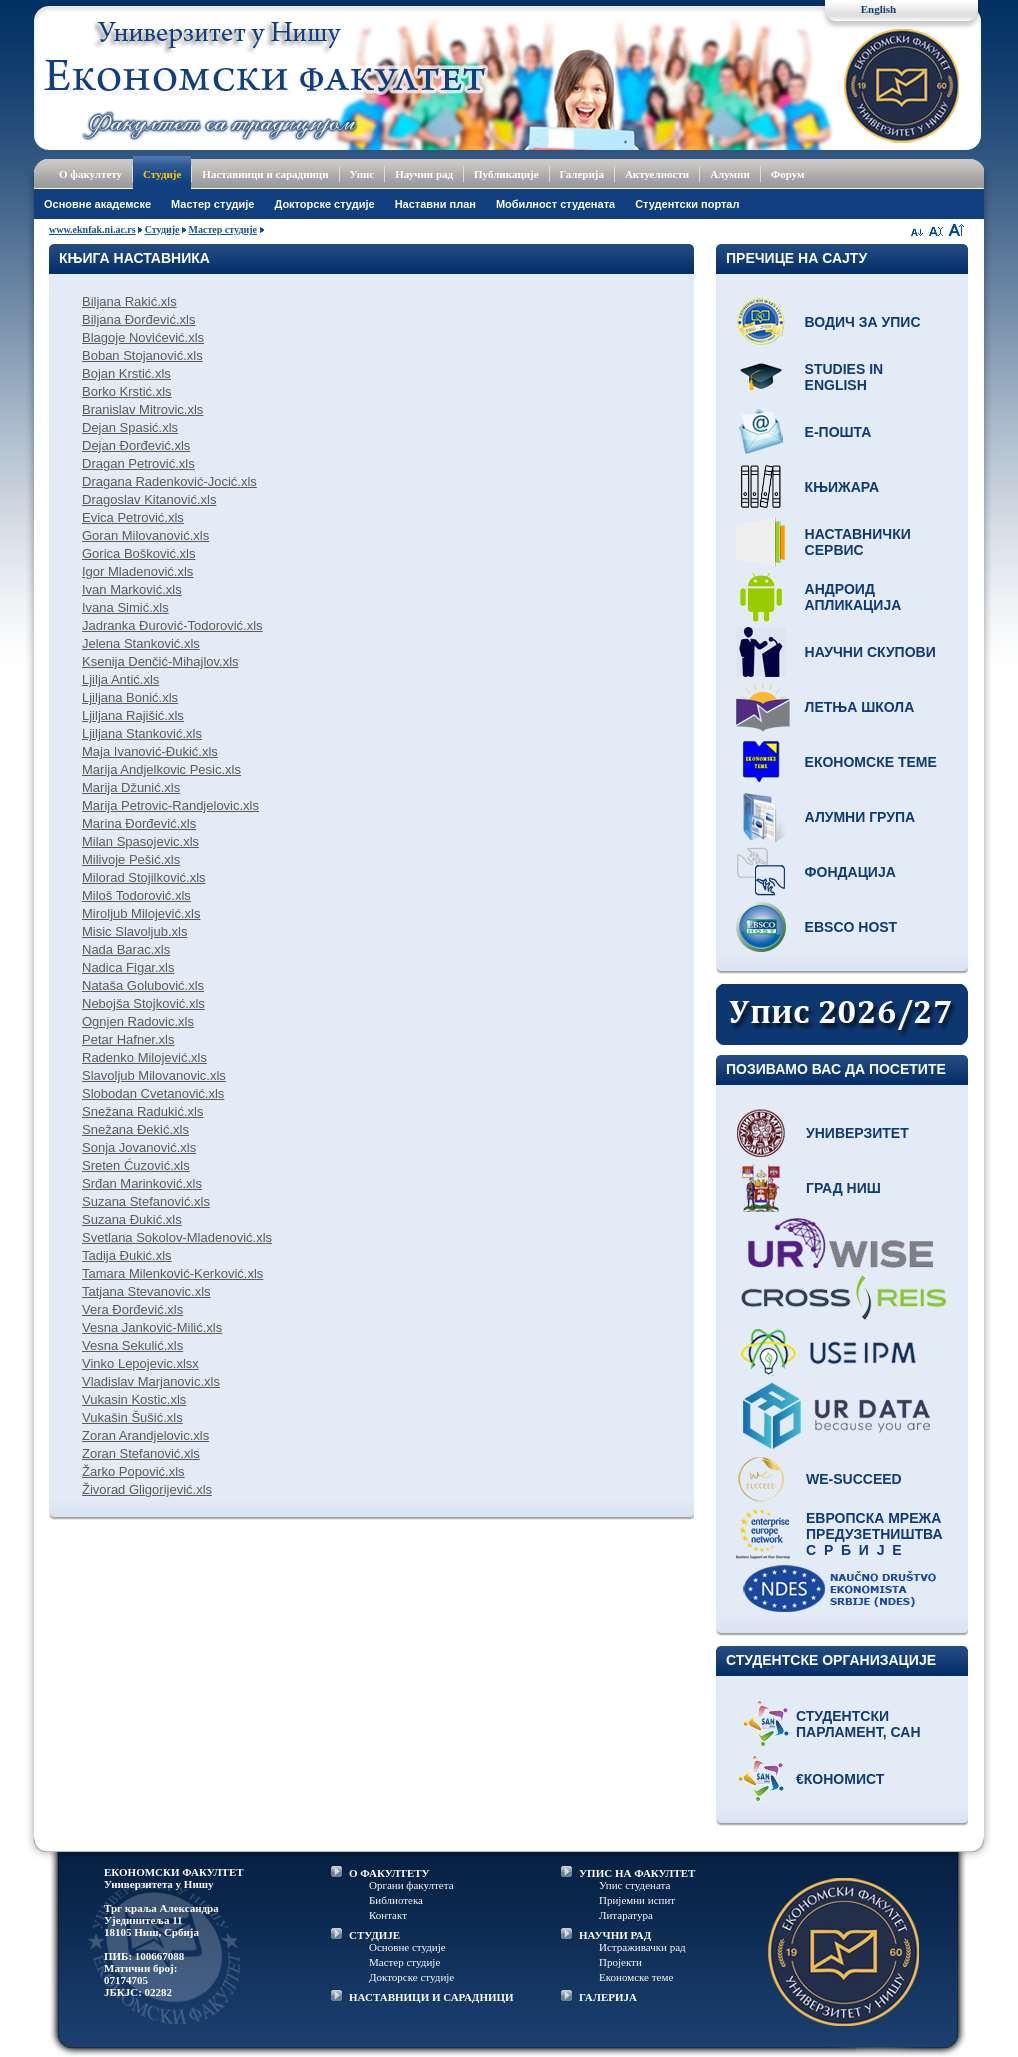 Image resolution: width=1018 pixels, height=2057 pixels. Describe the element at coordinates (138, 1021) in the screenshot. I see `Ognjen Radovic.xls` at that location.